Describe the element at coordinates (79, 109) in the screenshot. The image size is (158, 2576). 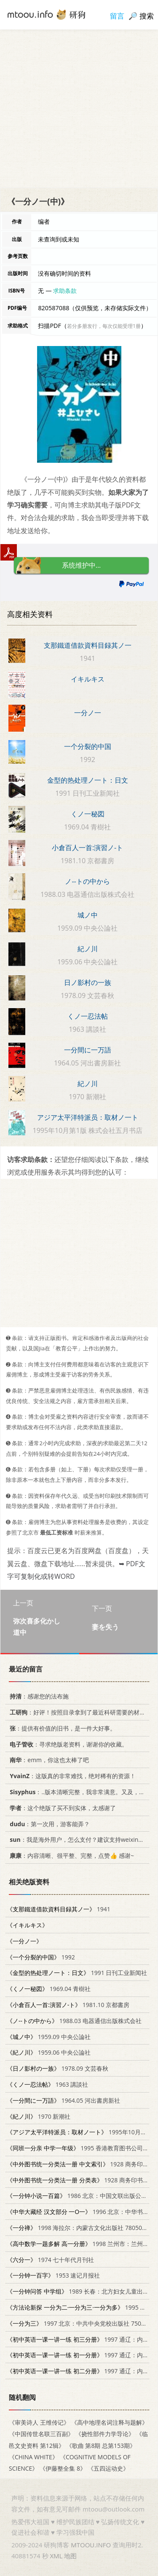
I see `[Advertisement]` at that location.